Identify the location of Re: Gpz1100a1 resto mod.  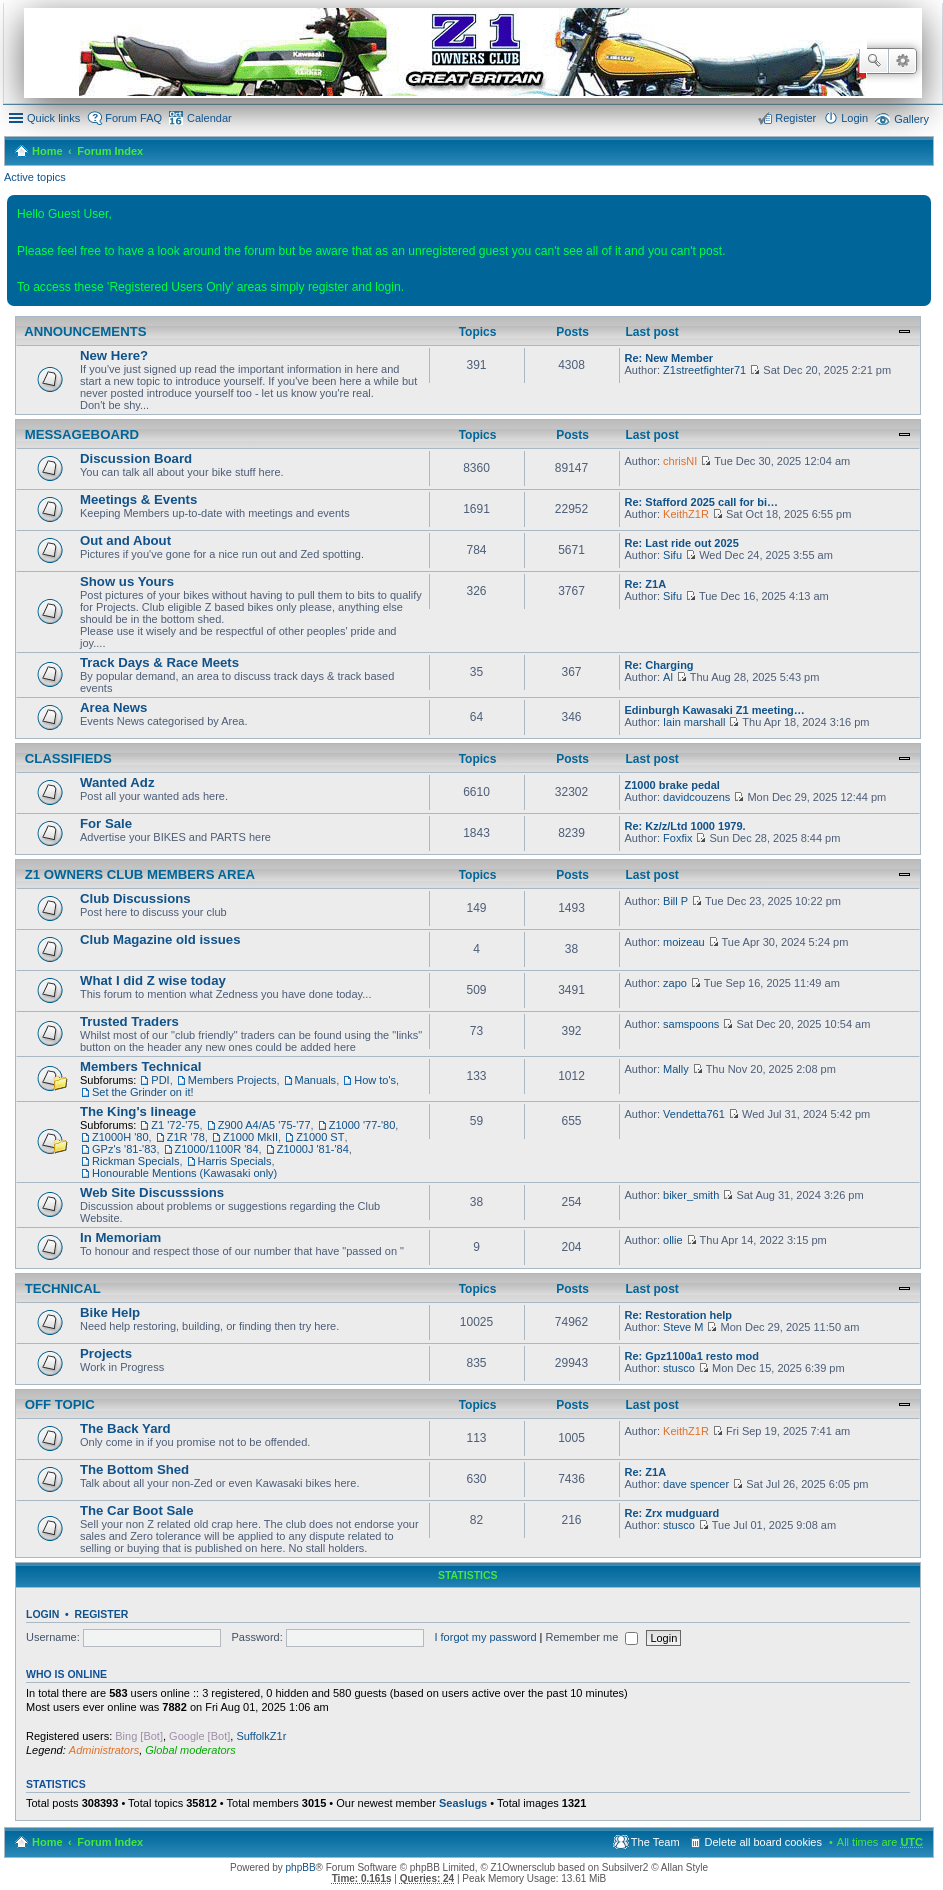
(692, 1356).